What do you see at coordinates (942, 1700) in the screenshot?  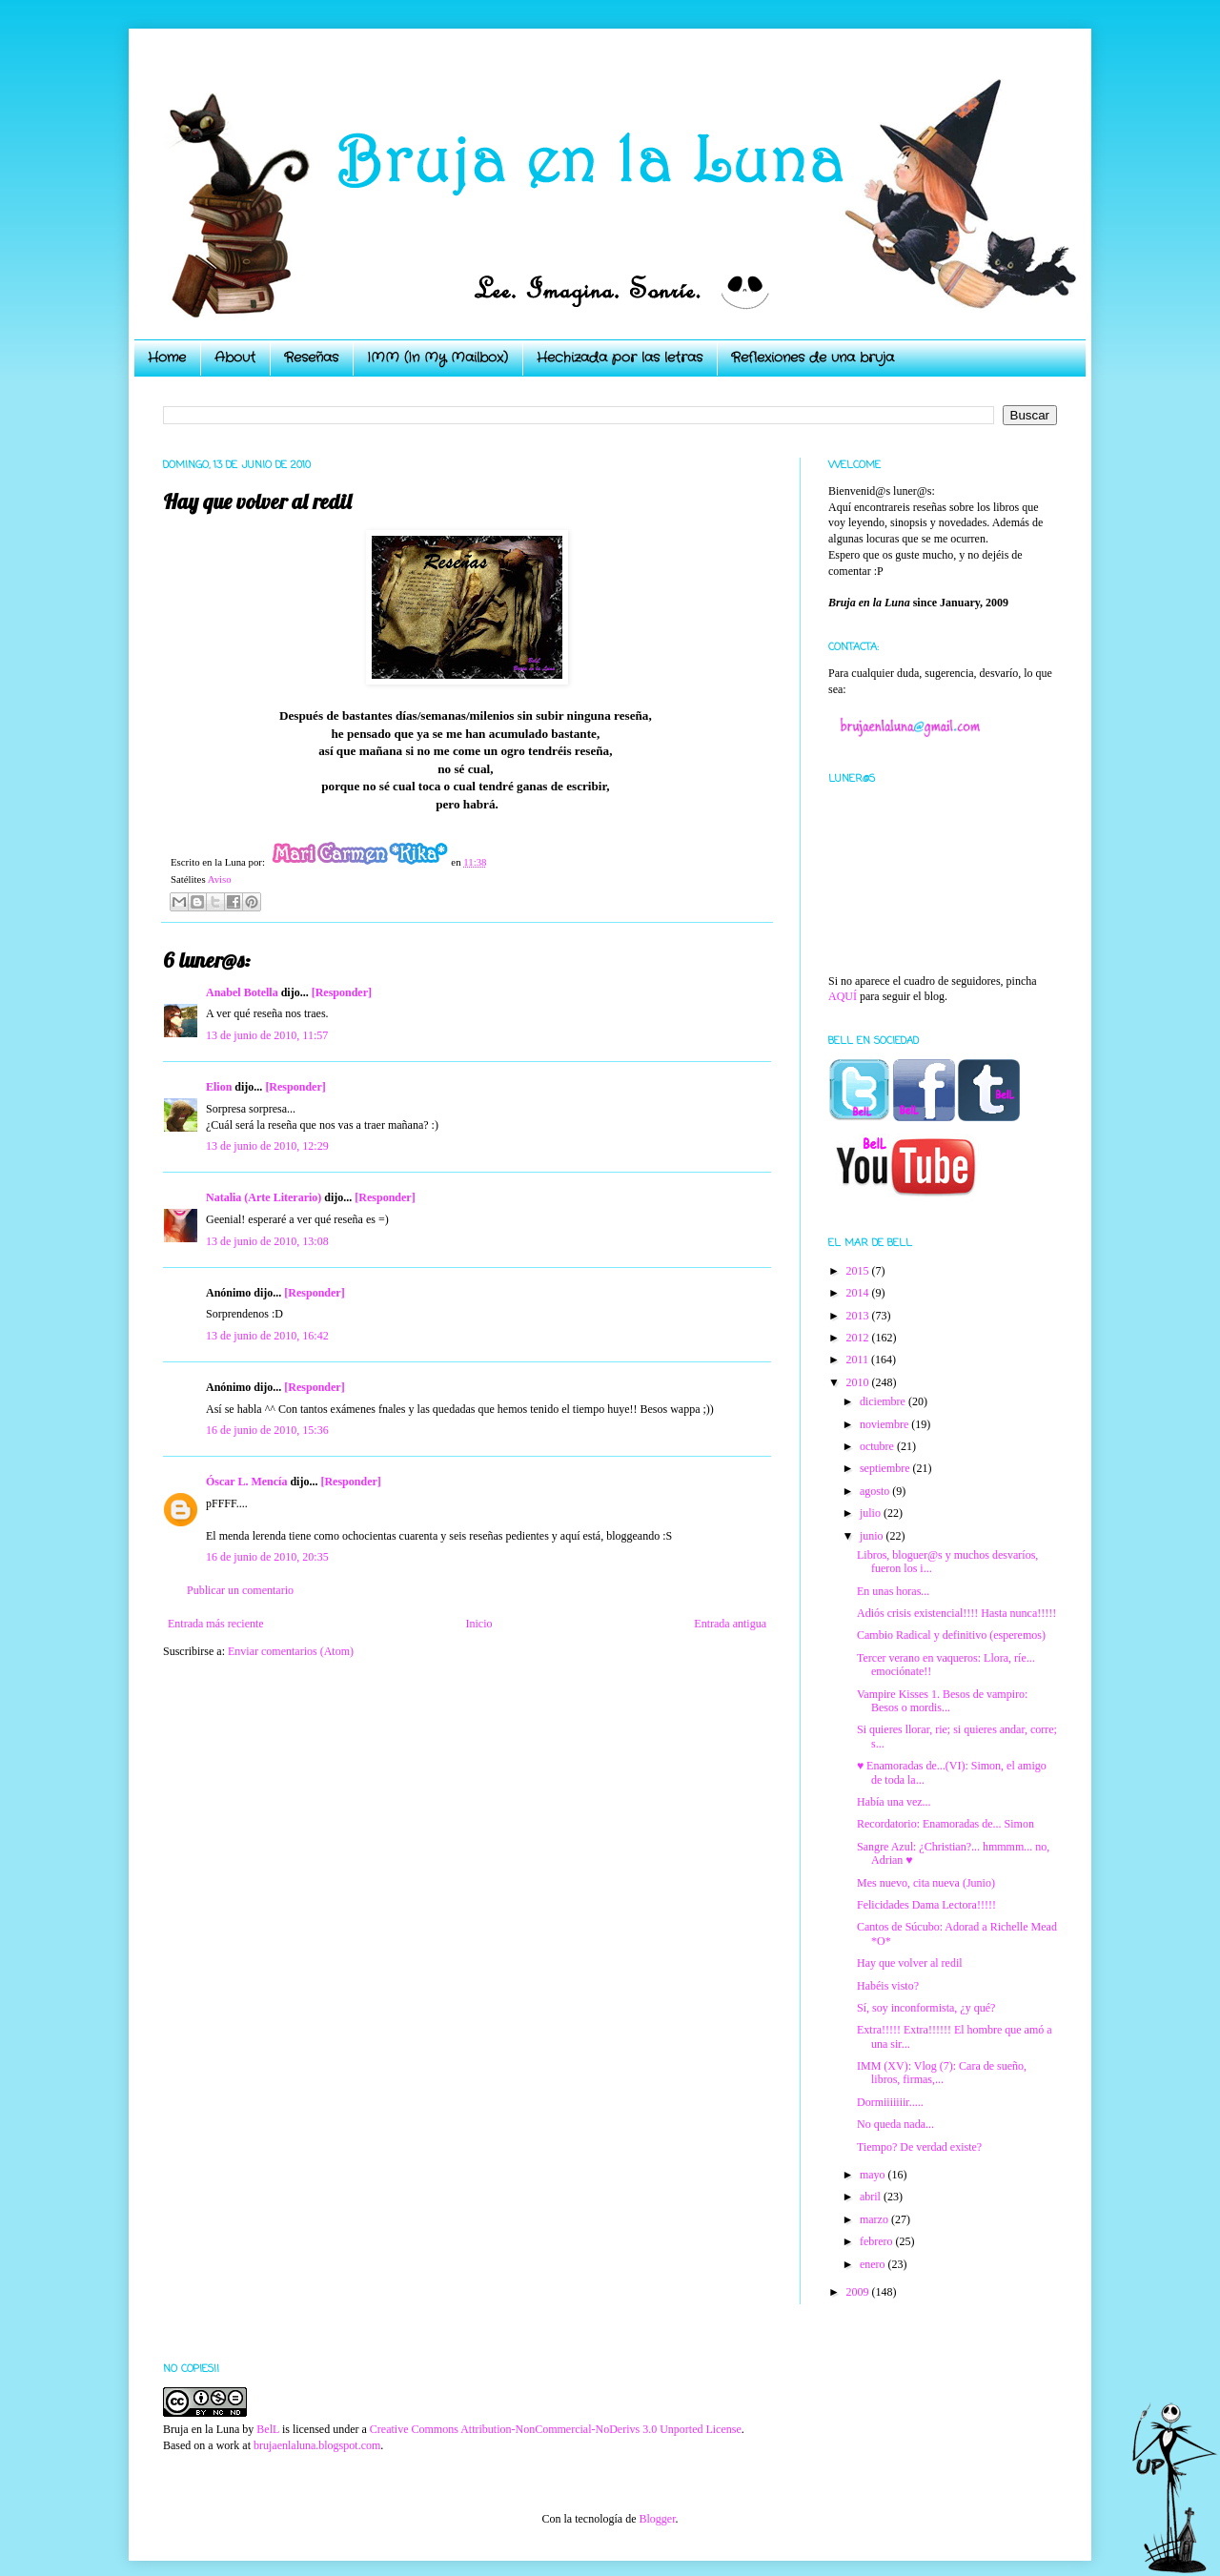 I see `Vampire Kisses 1. Besos de vampiro: Besos o mordis...` at bounding box center [942, 1700].